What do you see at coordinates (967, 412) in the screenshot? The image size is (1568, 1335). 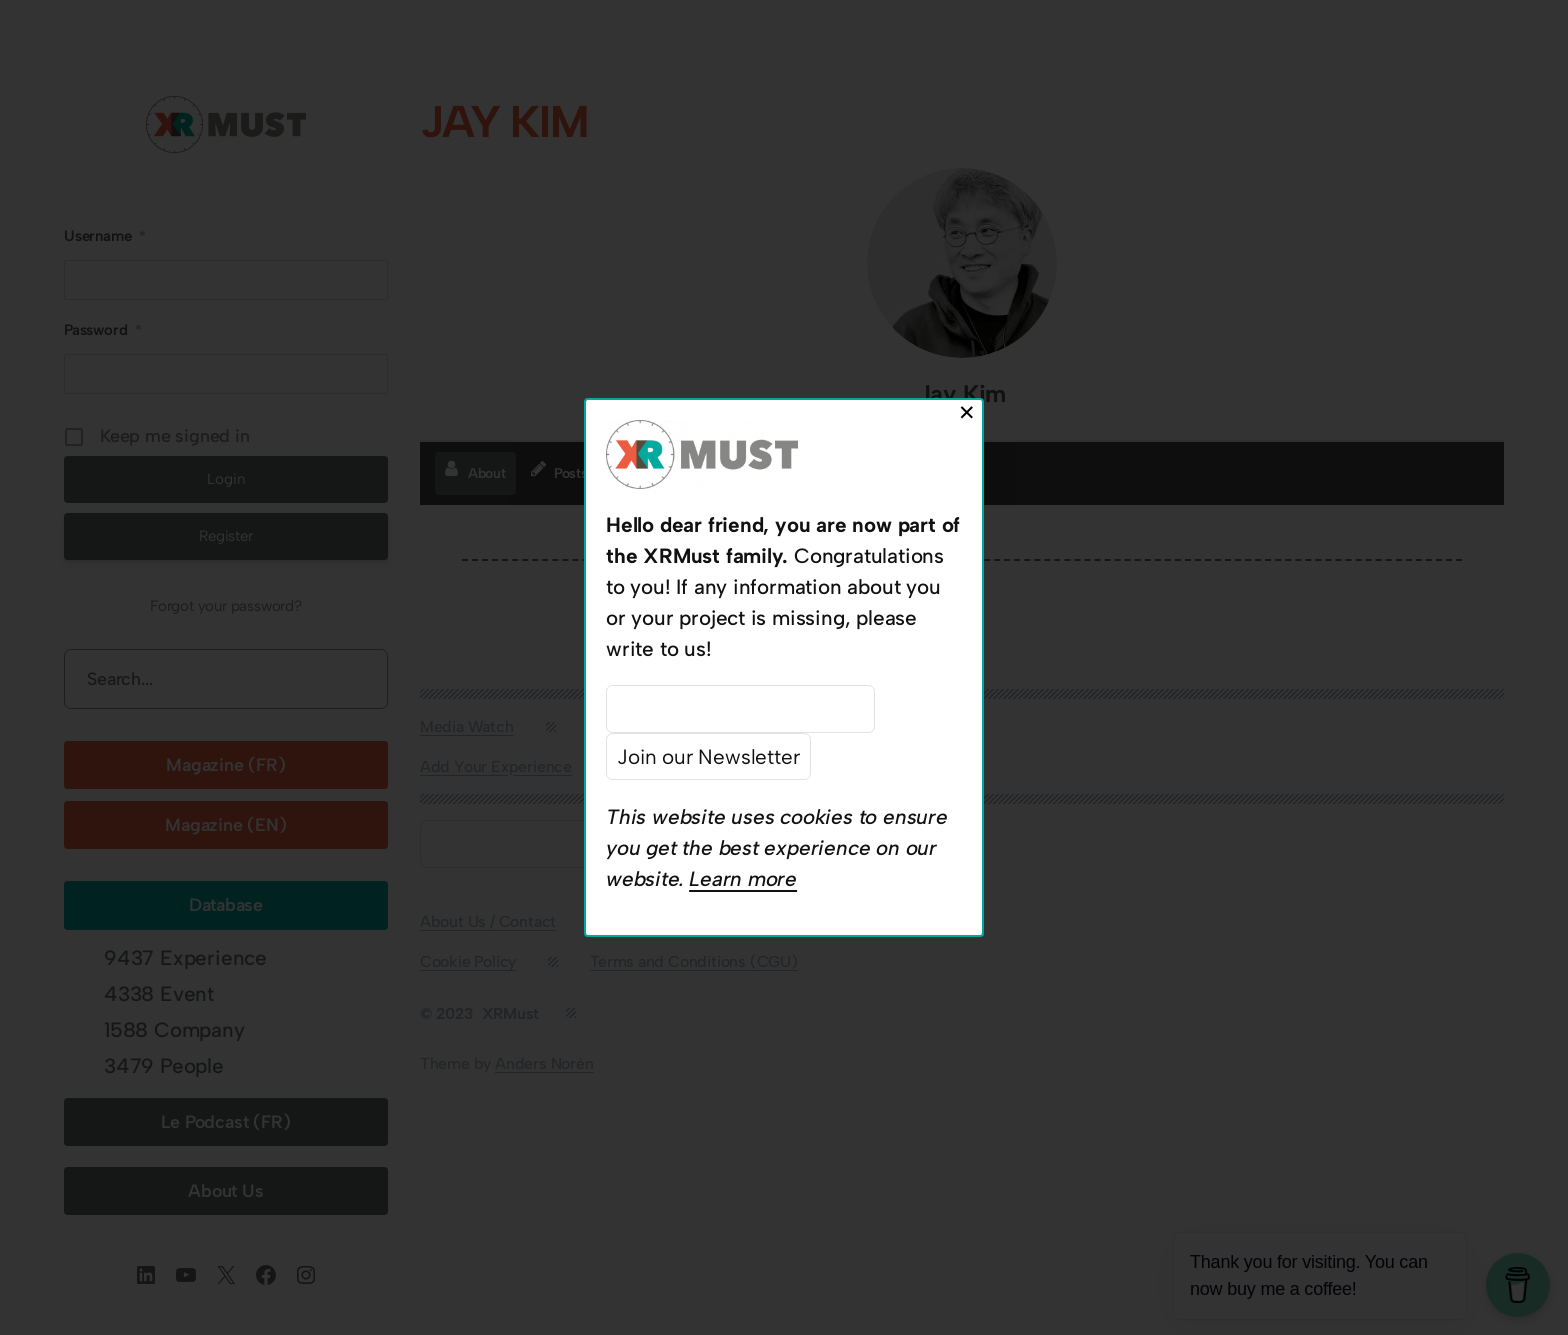 I see `✕ [Close]` at bounding box center [967, 412].